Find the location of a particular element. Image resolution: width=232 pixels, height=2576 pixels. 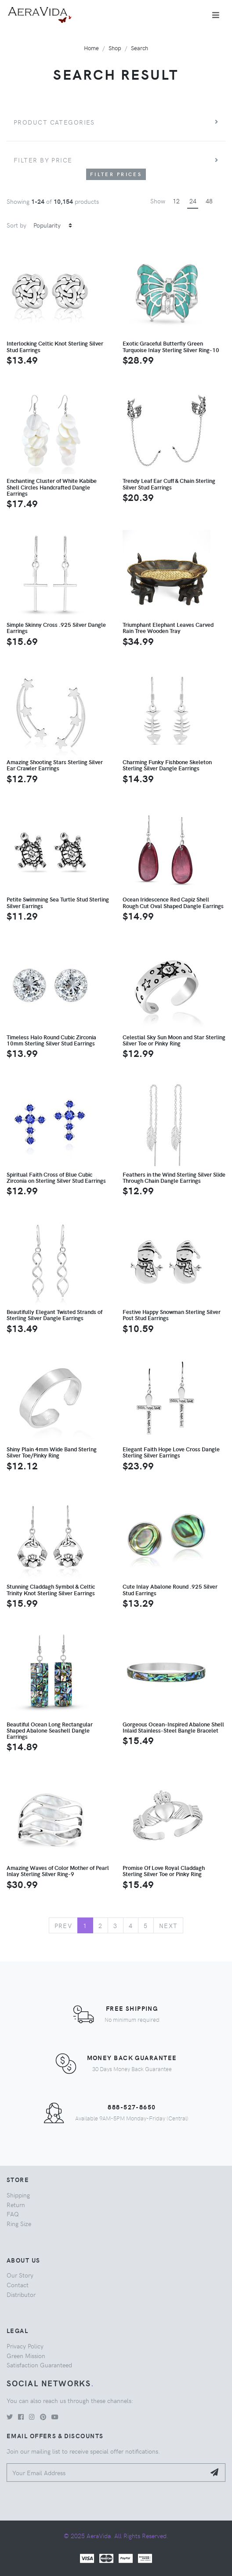

Green Mission is located at coordinates (26, 2355).